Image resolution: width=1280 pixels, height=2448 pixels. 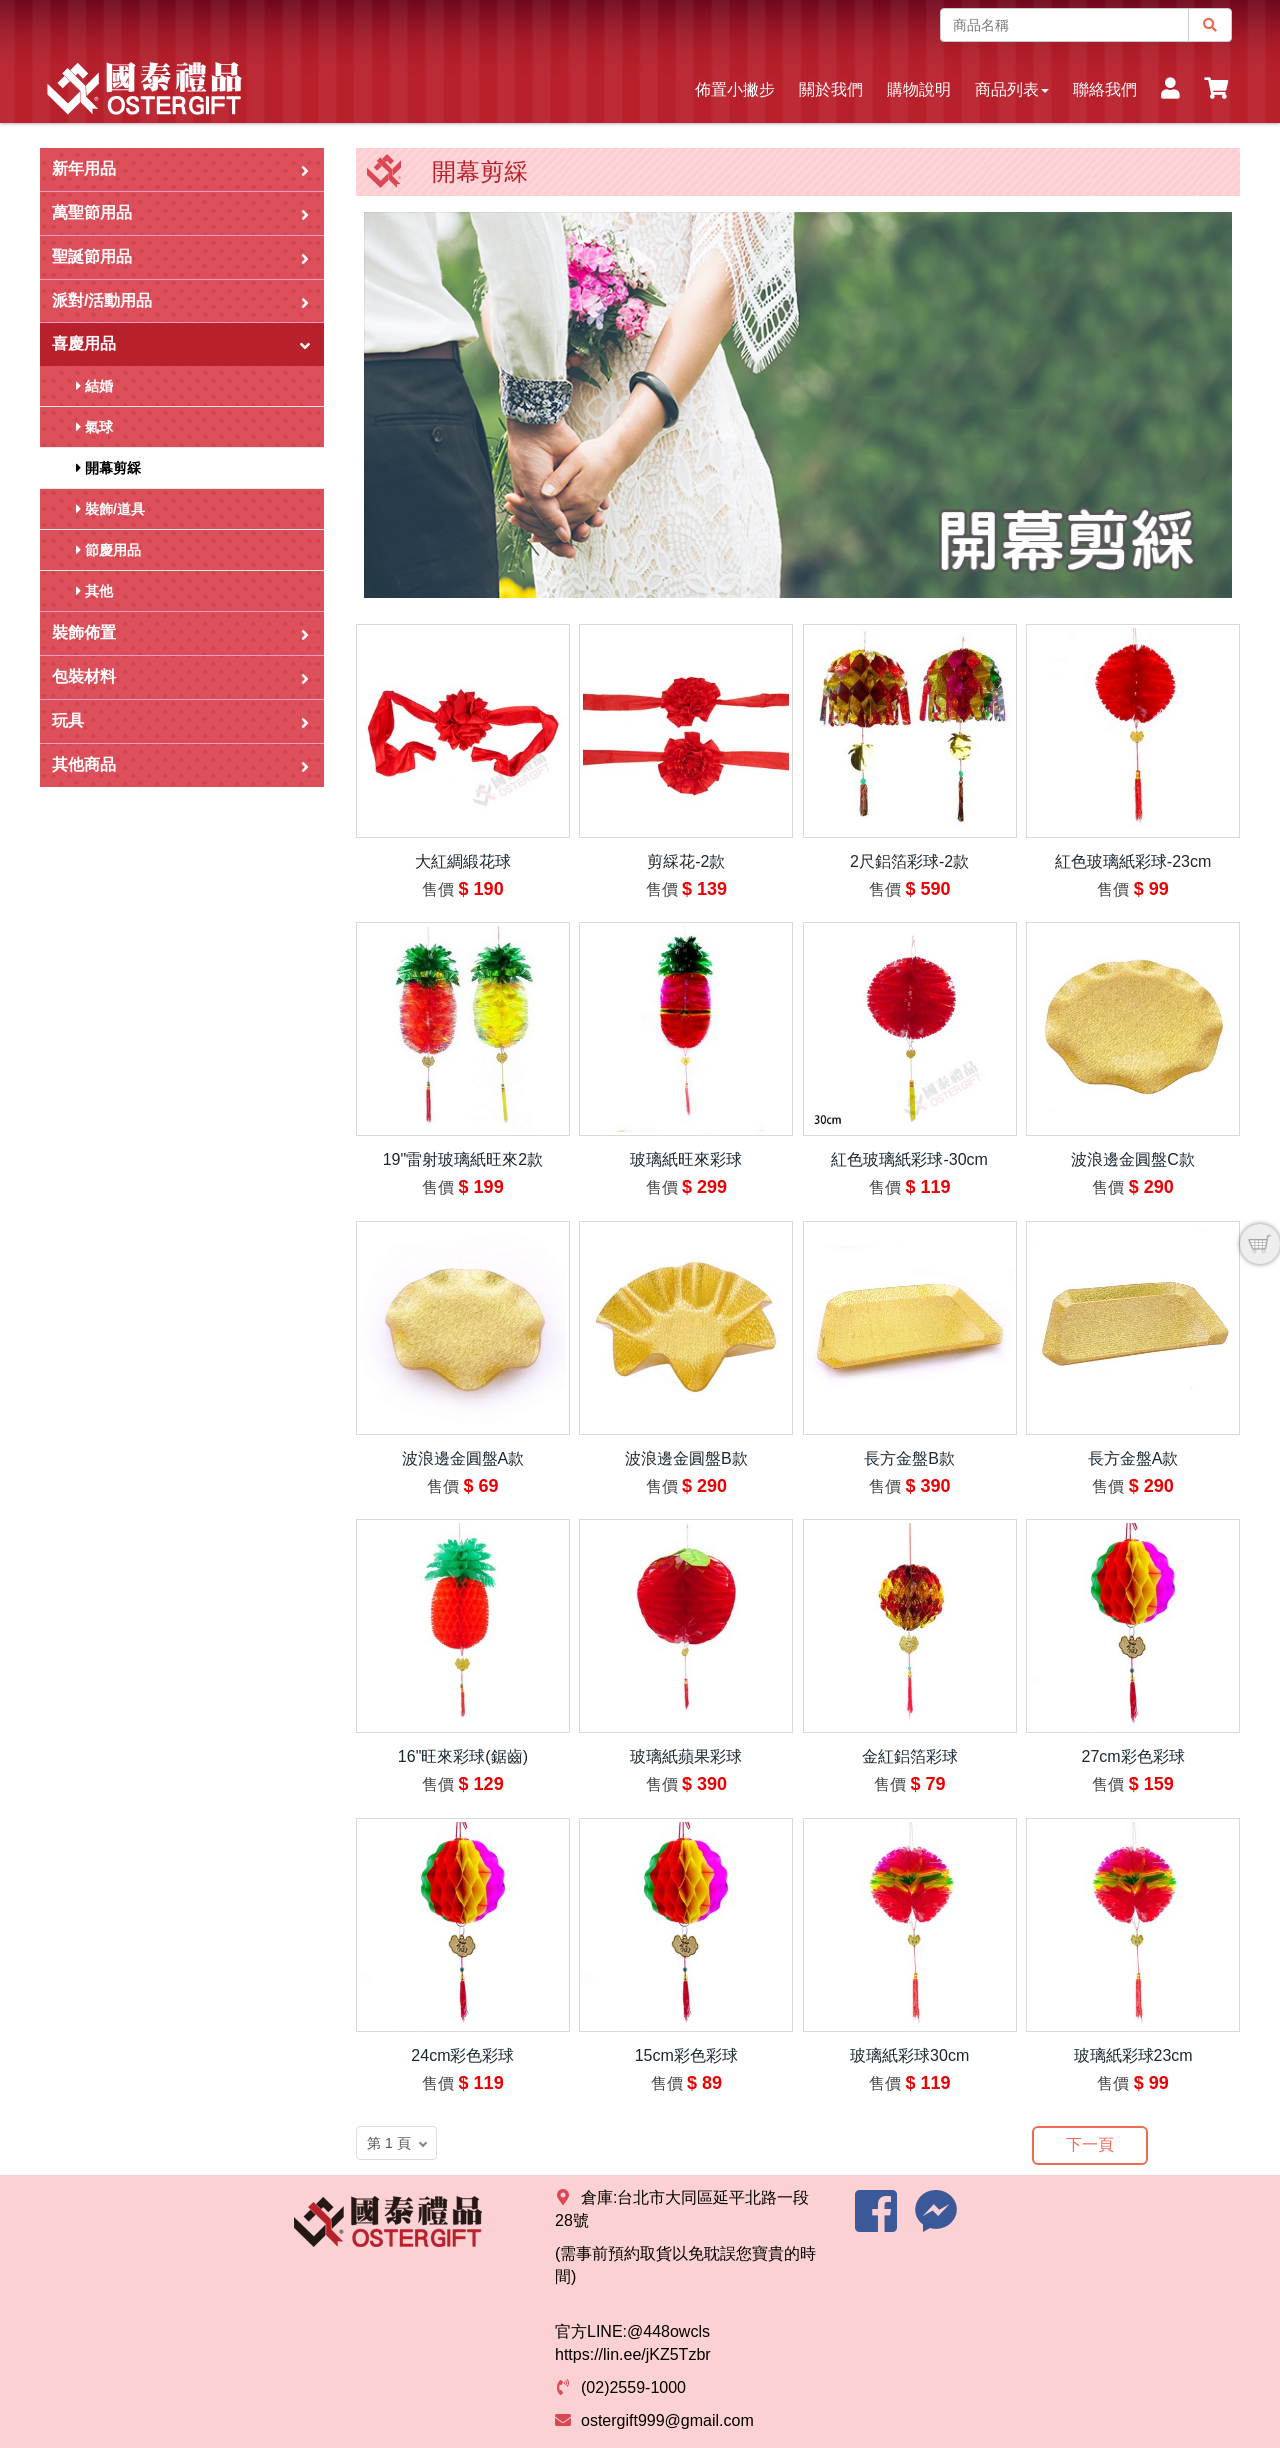 What do you see at coordinates (686, 861) in the screenshot?
I see `剪綵花-2款` at bounding box center [686, 861].